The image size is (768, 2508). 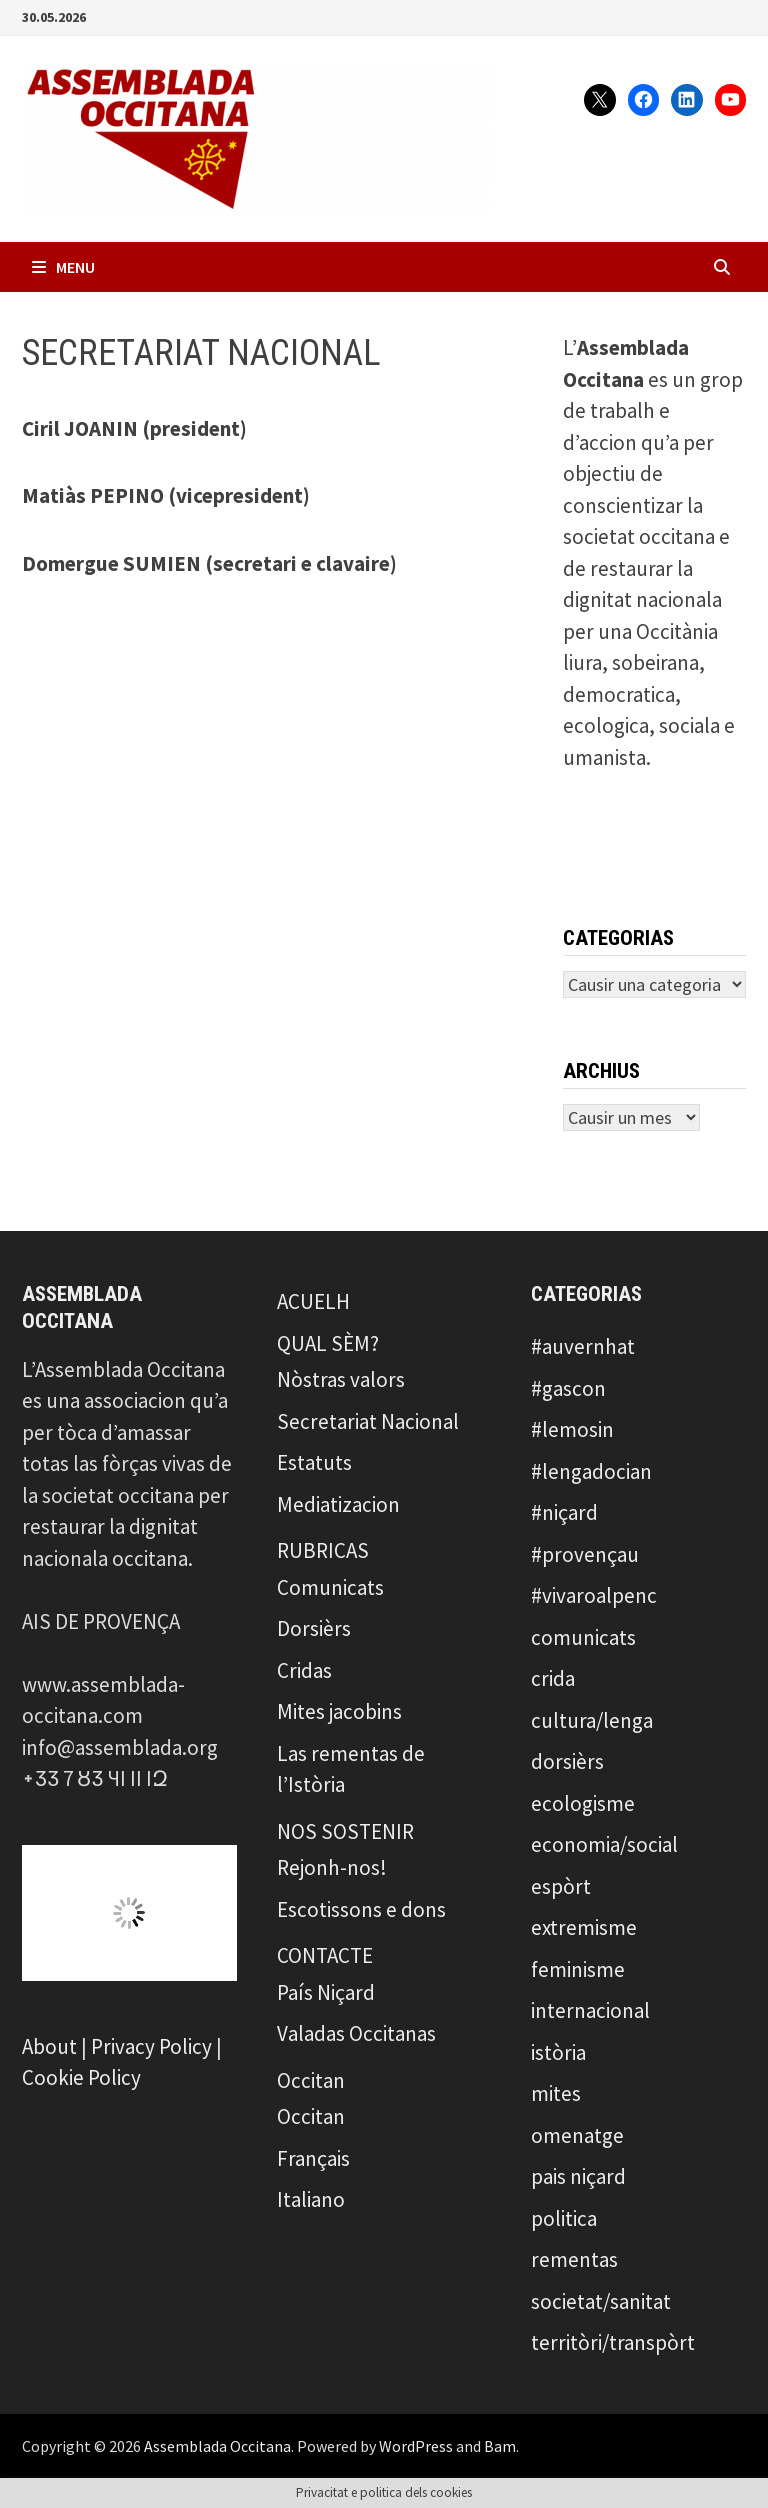 What do you see at coordinates (590, 2010) in the screenshot?
I see `internacional` at bounding box center [590, 2010].